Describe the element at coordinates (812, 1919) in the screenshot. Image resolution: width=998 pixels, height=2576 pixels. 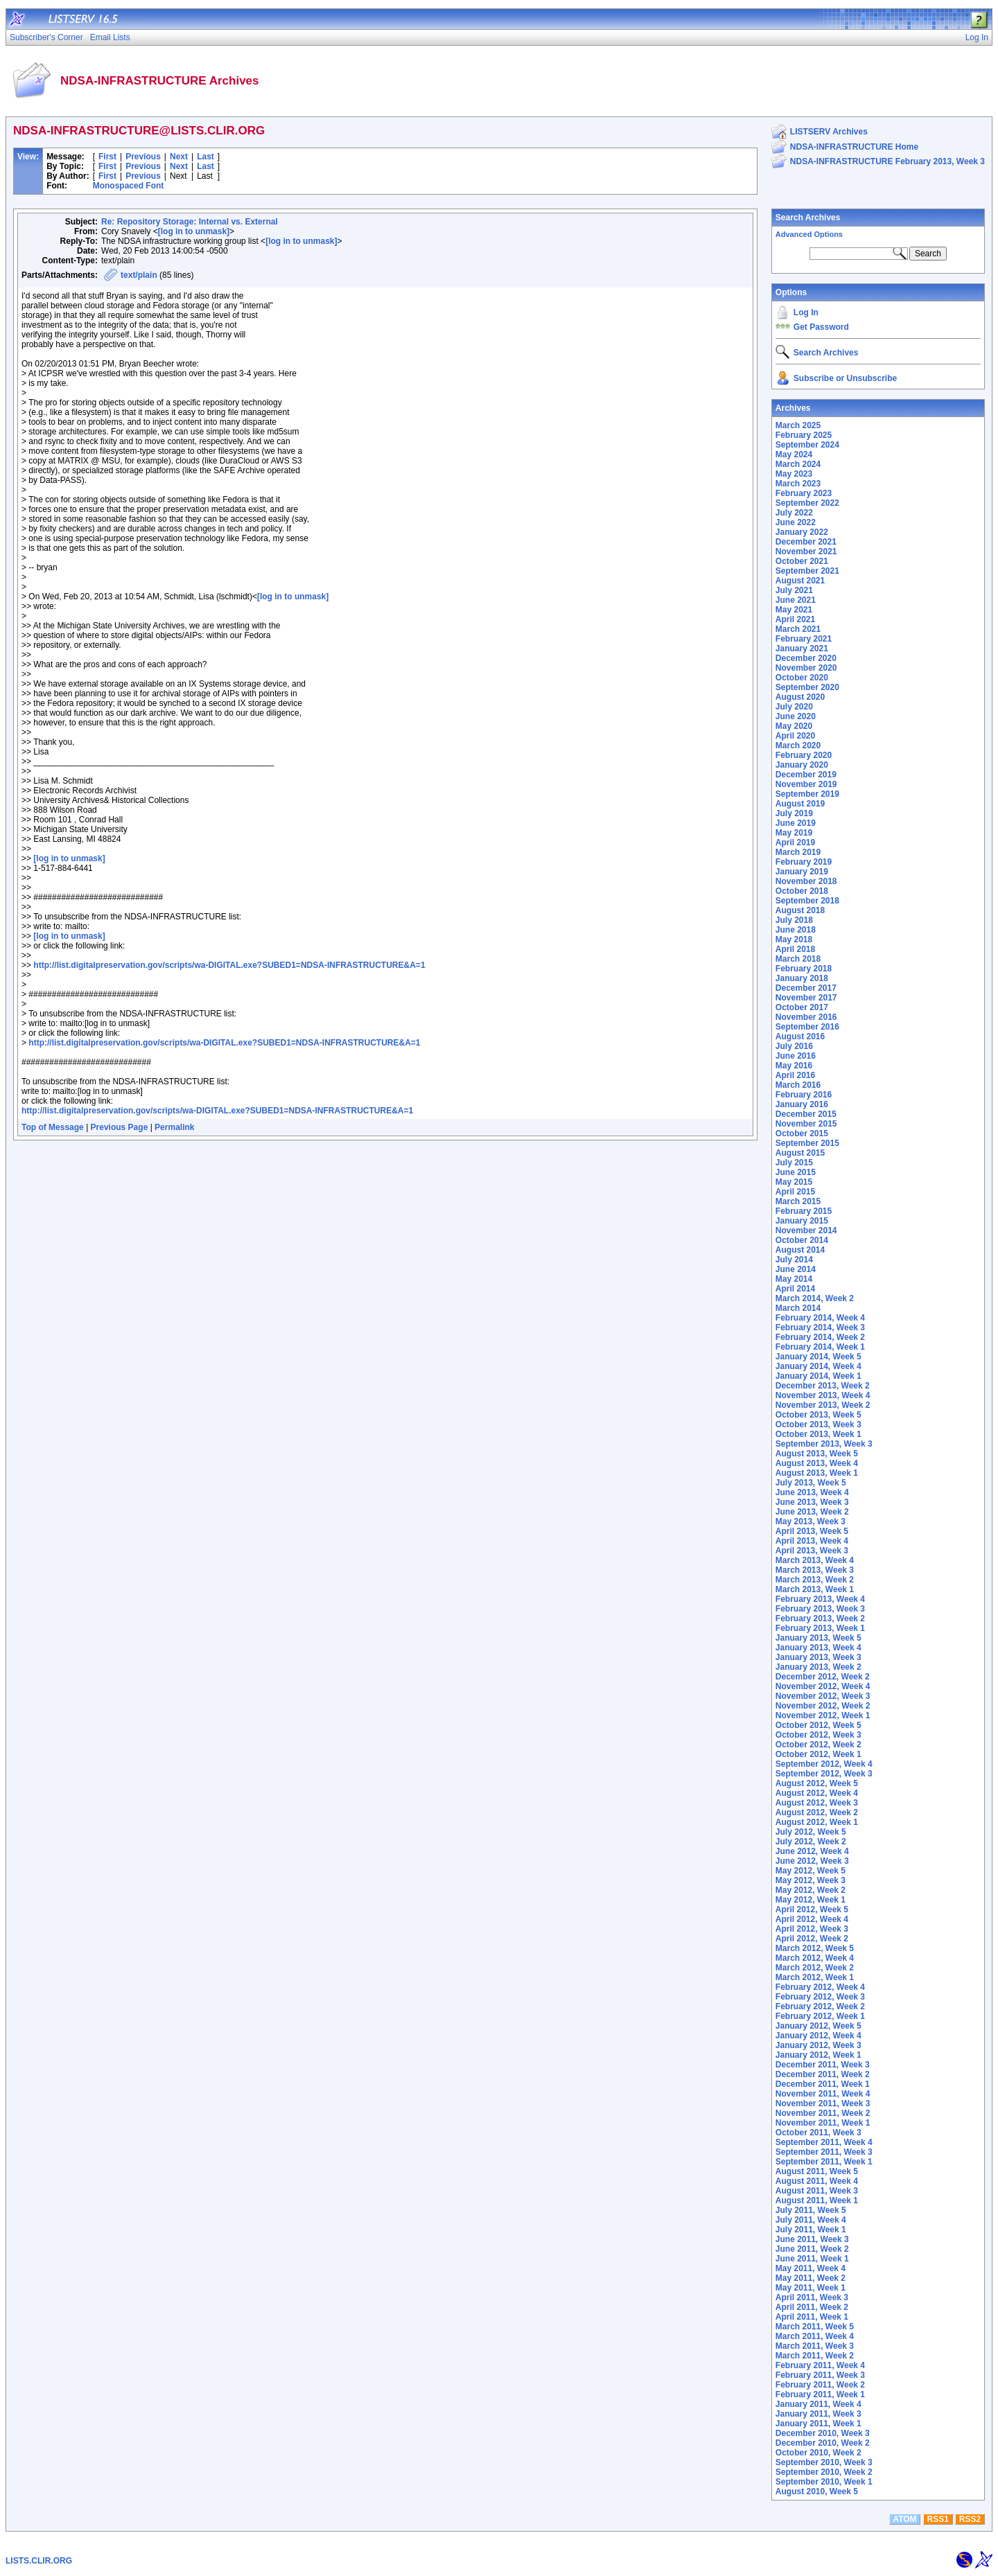
I see `April 2012, Week 4` at that location.